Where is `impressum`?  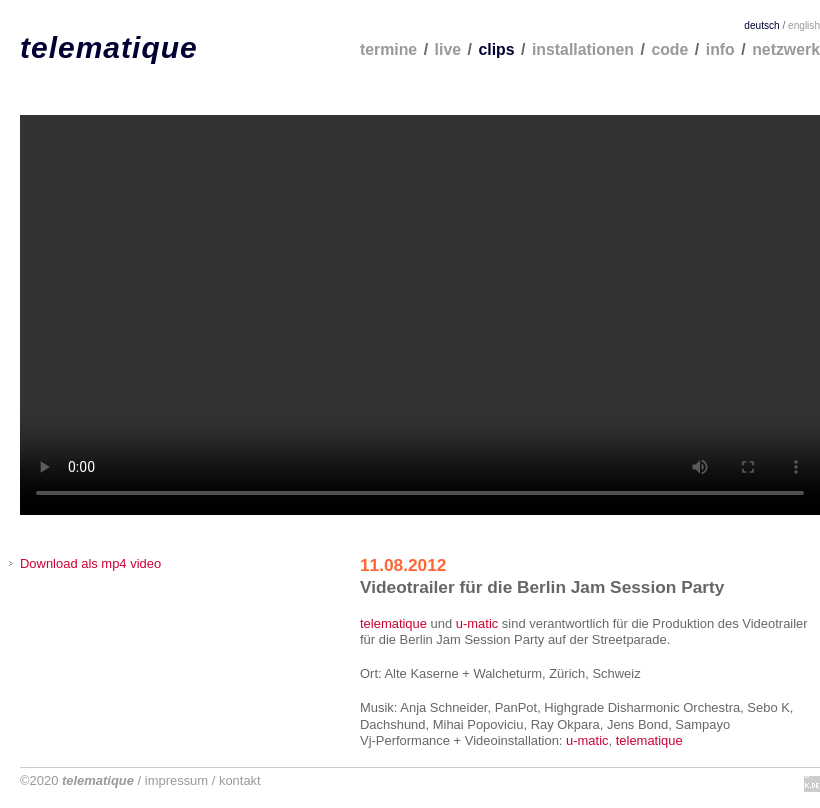
impressum is located at coordinates (176, 780).